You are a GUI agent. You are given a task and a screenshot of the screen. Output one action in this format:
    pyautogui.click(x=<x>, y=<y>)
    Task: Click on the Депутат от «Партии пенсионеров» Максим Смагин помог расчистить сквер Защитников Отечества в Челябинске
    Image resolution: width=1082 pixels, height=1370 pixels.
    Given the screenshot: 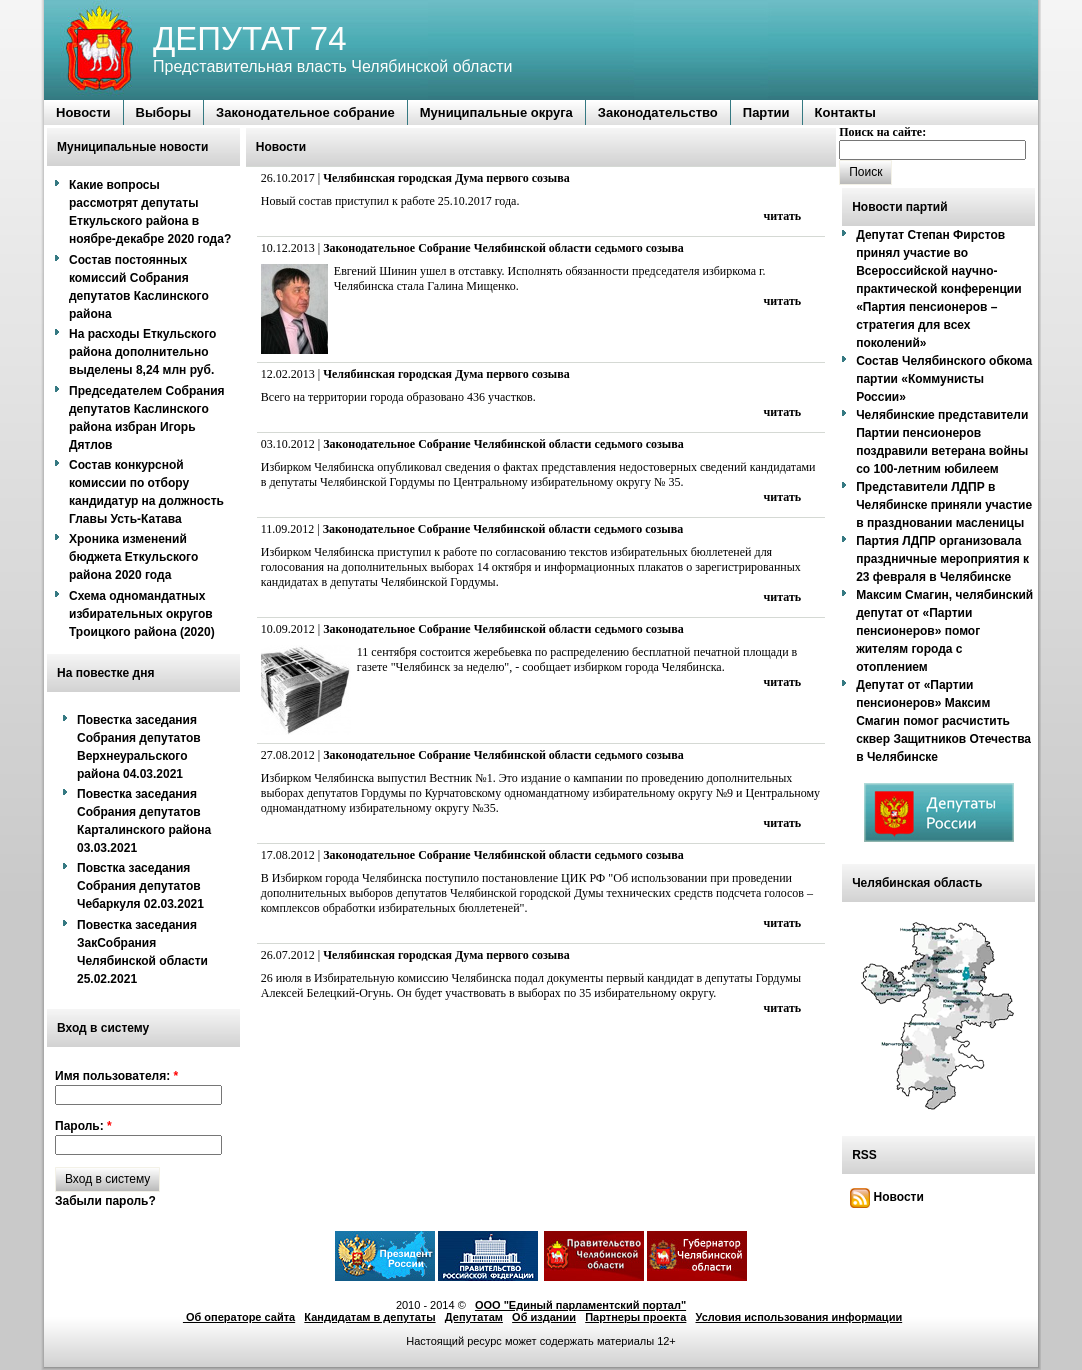 What is the action you would take?
    pyautogui.click(x=943, y=721)
    